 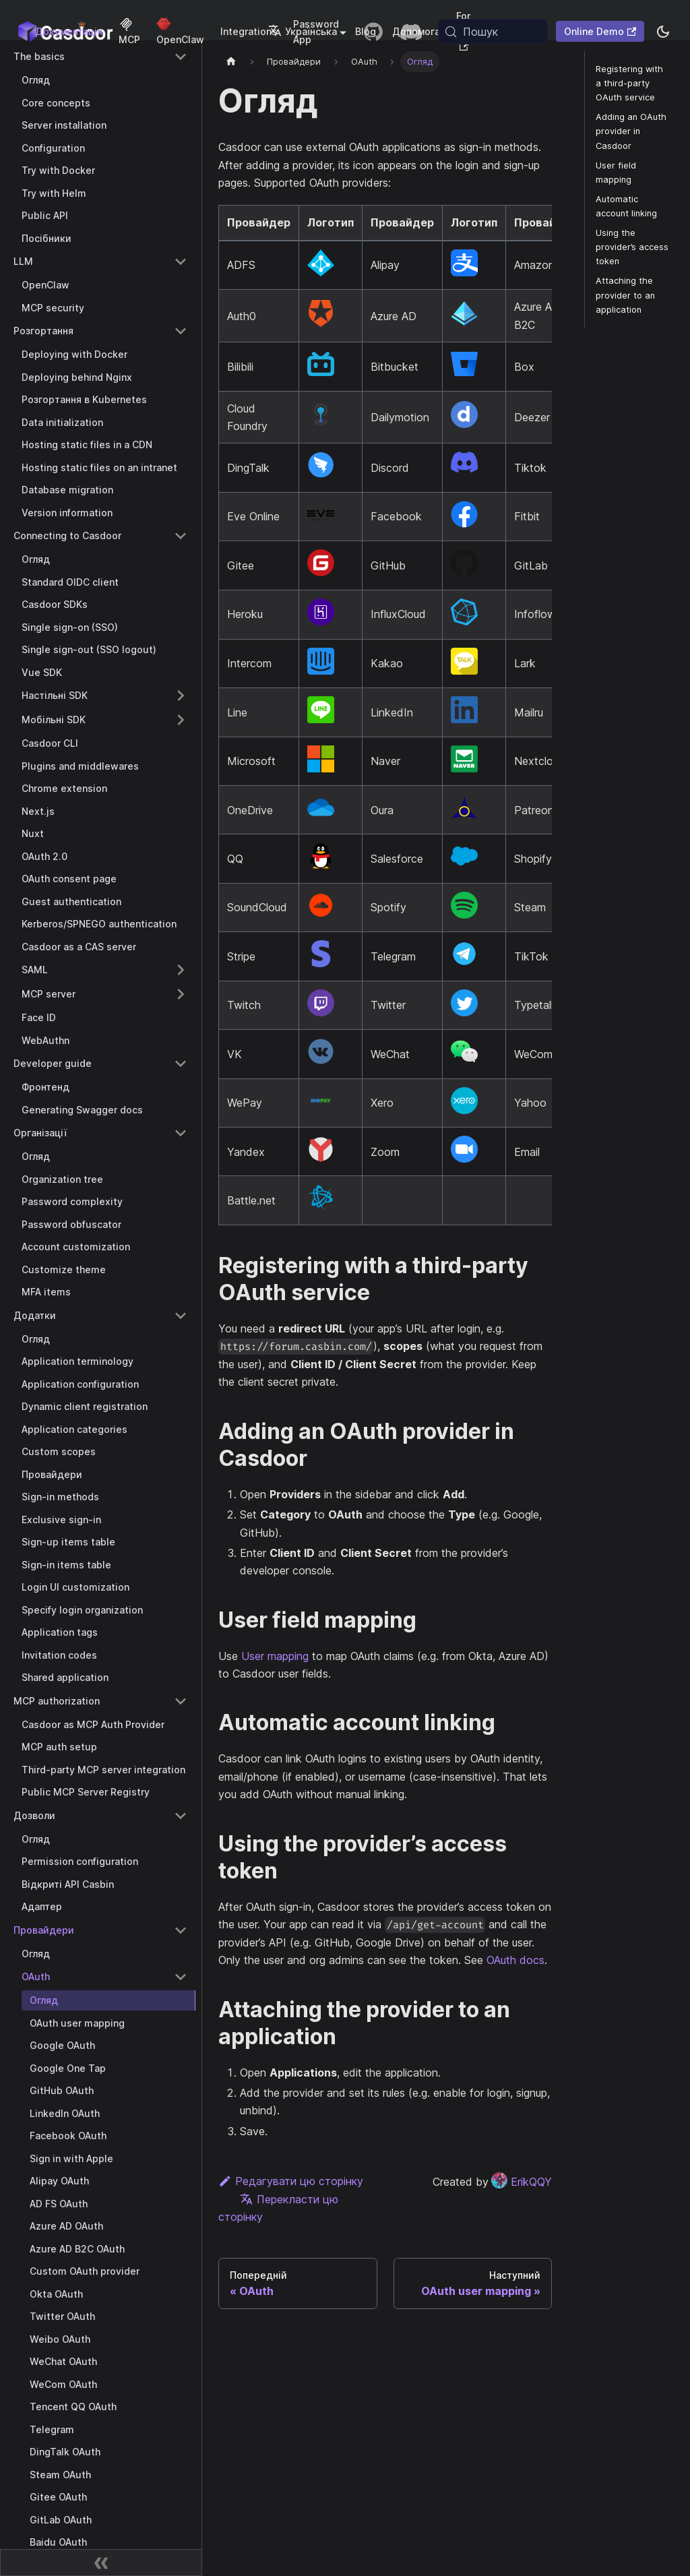 What do you see at coordinates (180, 331) in the screenshot?
I see `[Collapse sidebar category 'Розгортання']` at bounding box center [180, 331].